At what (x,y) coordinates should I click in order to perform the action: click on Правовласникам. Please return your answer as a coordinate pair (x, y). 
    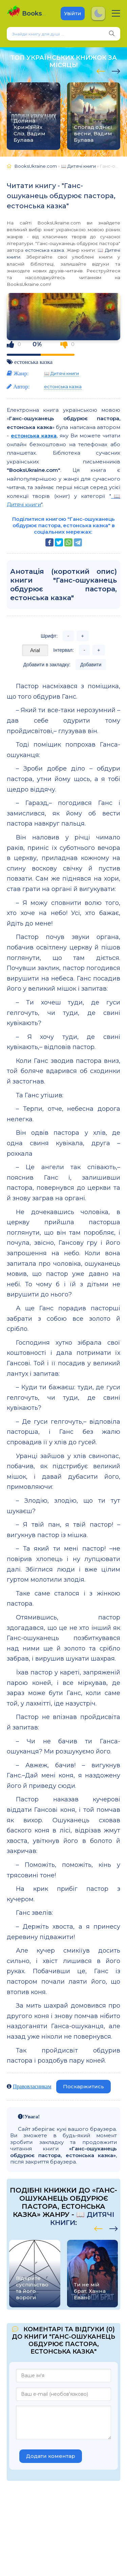
    Looking at the image, I should click on (32, 2086).